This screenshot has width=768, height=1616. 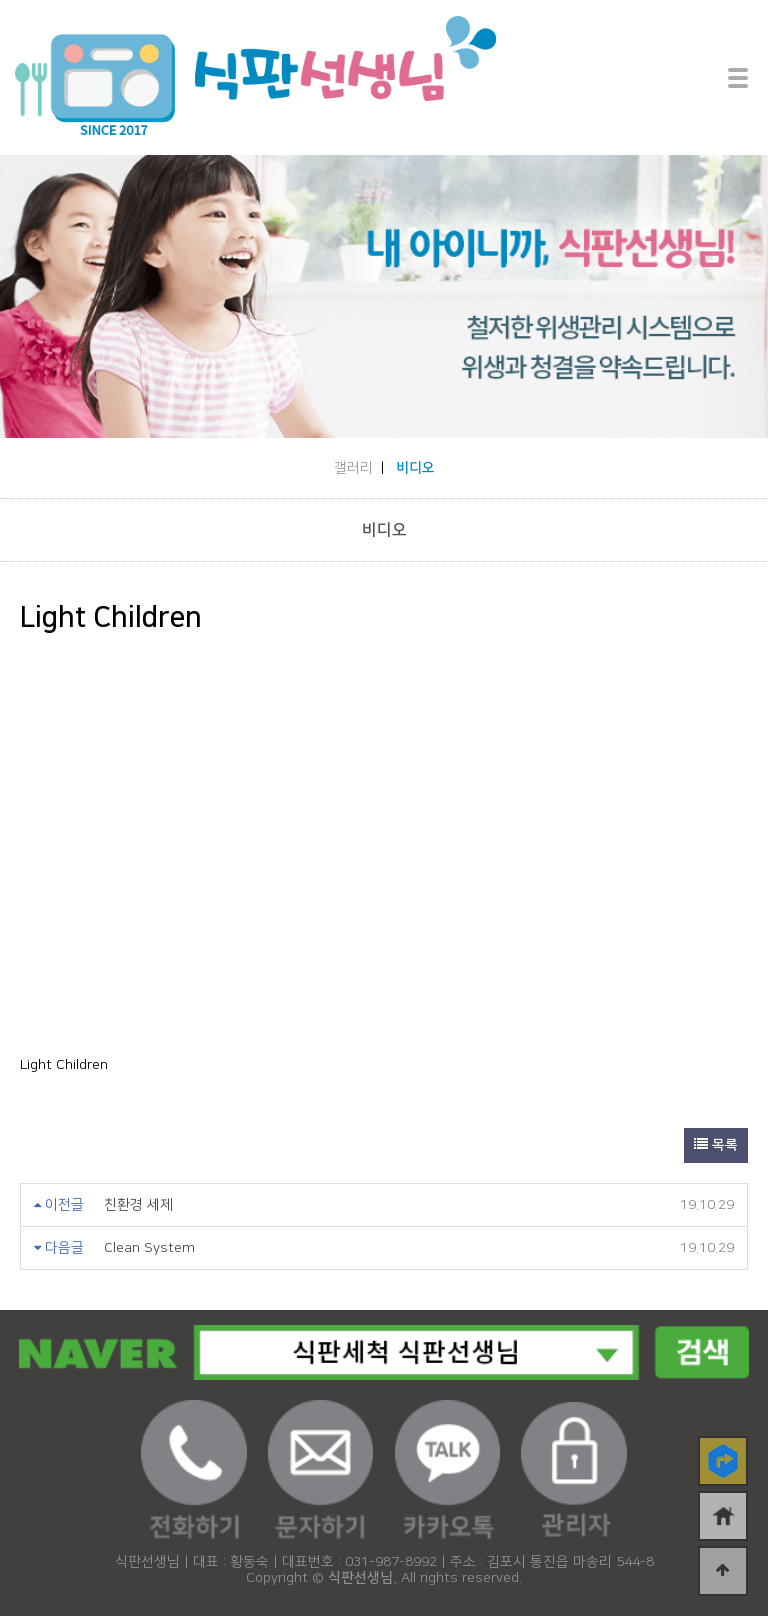 What do you see at coordinates (415, 468) in the screenshot?
I see `비디오` at bounding box center [415, 468].